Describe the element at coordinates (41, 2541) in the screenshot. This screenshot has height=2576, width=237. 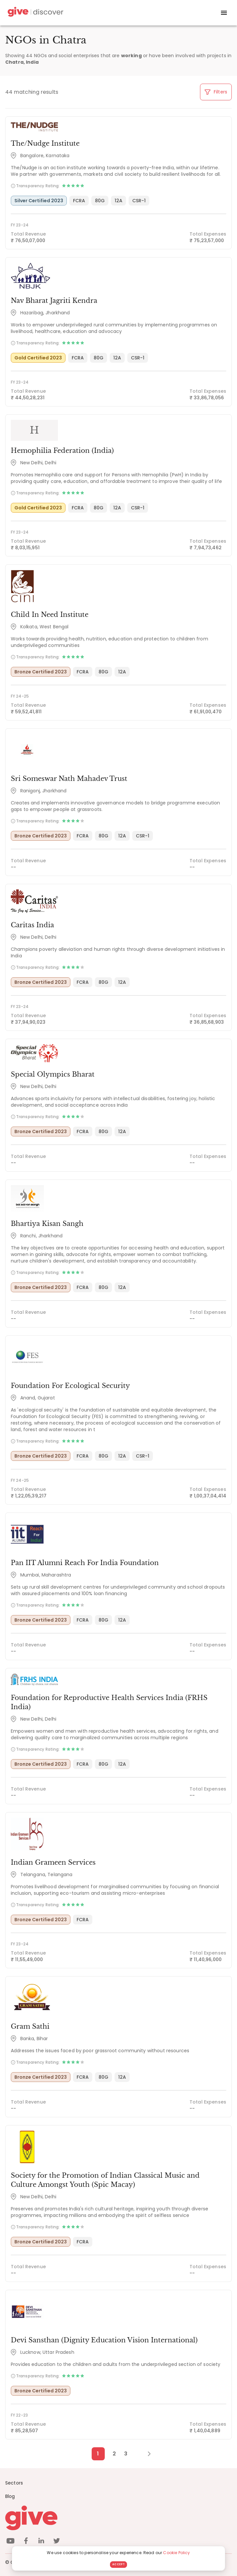
I see `[linkedin]` at that location.